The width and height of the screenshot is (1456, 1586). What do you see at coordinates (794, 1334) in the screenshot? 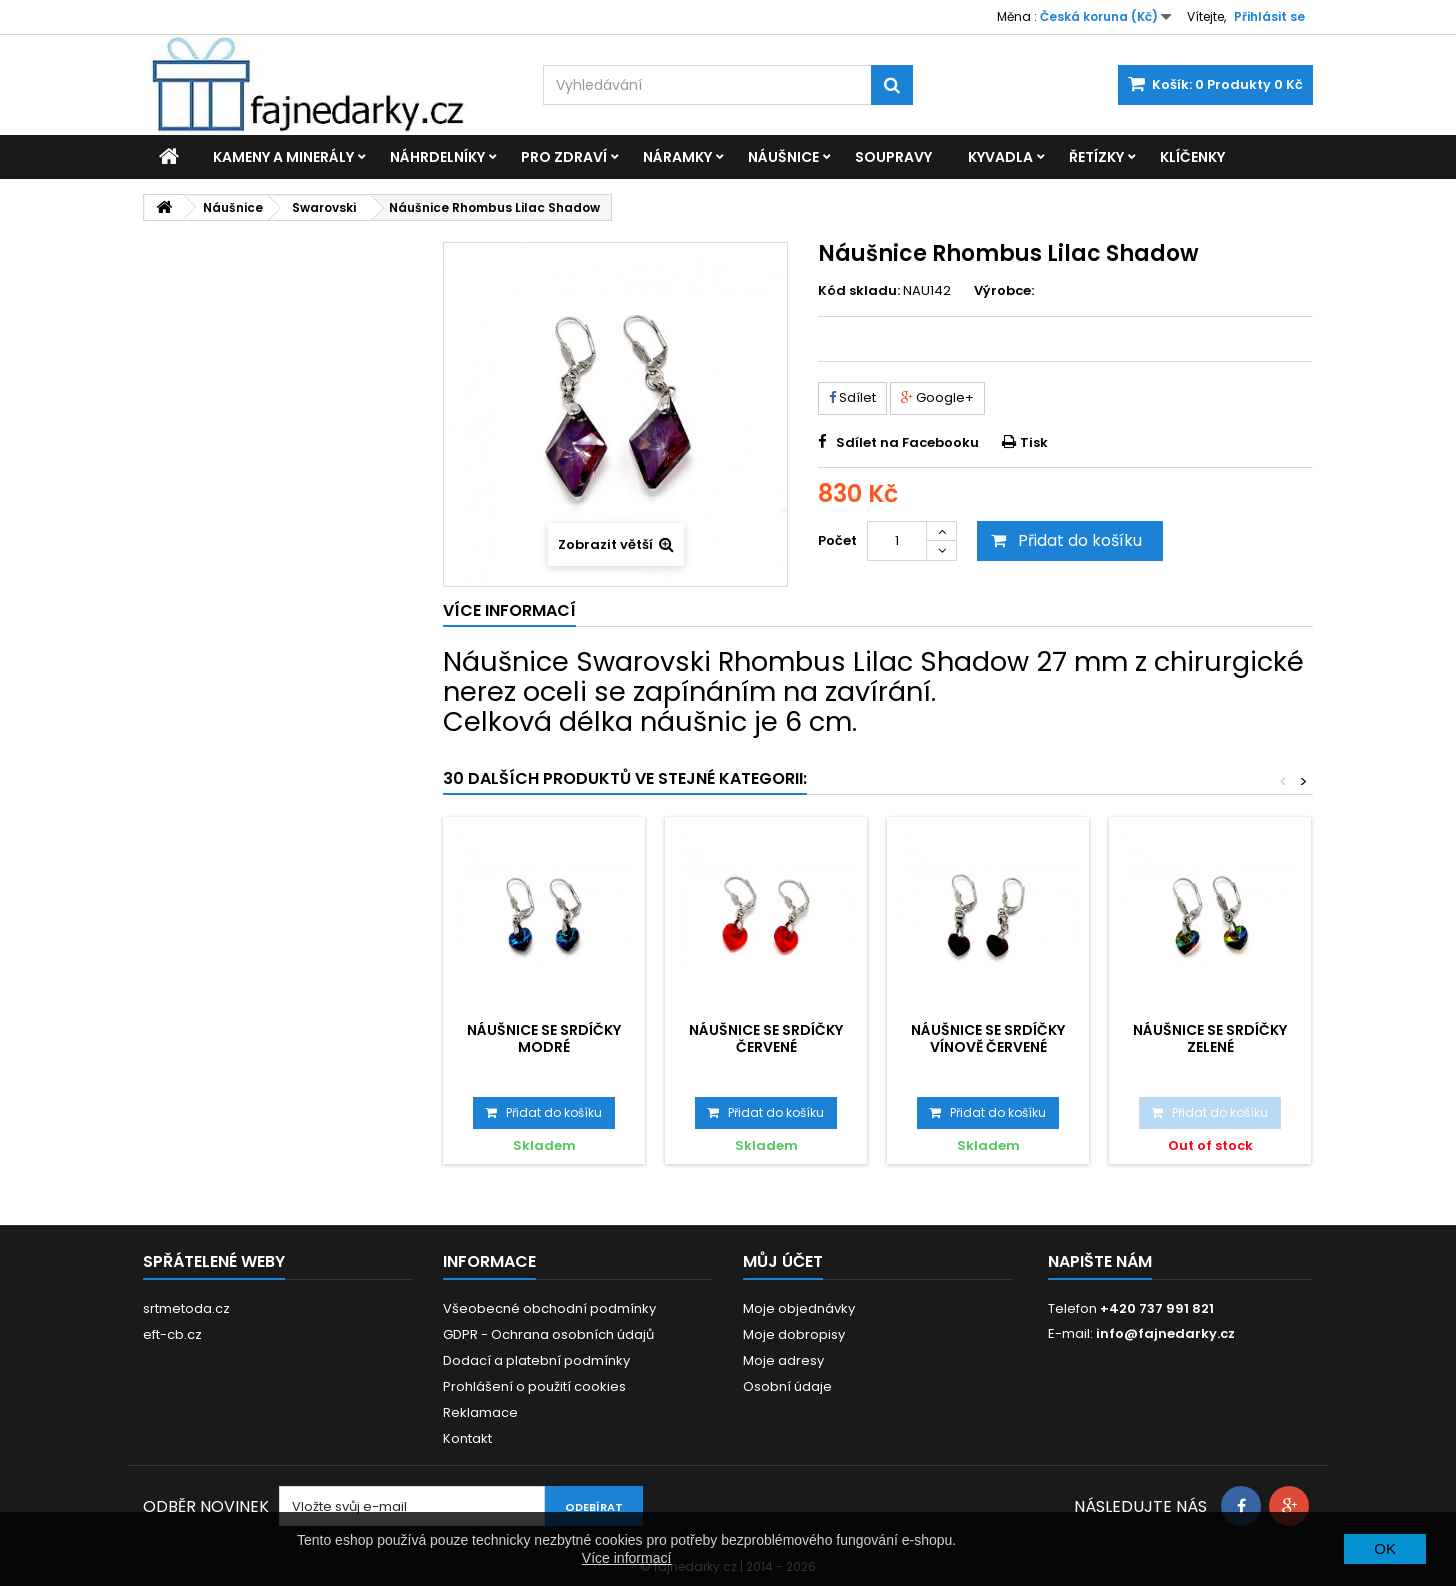
I see `Moje dobropisy` at bounding box center [794, 1334].